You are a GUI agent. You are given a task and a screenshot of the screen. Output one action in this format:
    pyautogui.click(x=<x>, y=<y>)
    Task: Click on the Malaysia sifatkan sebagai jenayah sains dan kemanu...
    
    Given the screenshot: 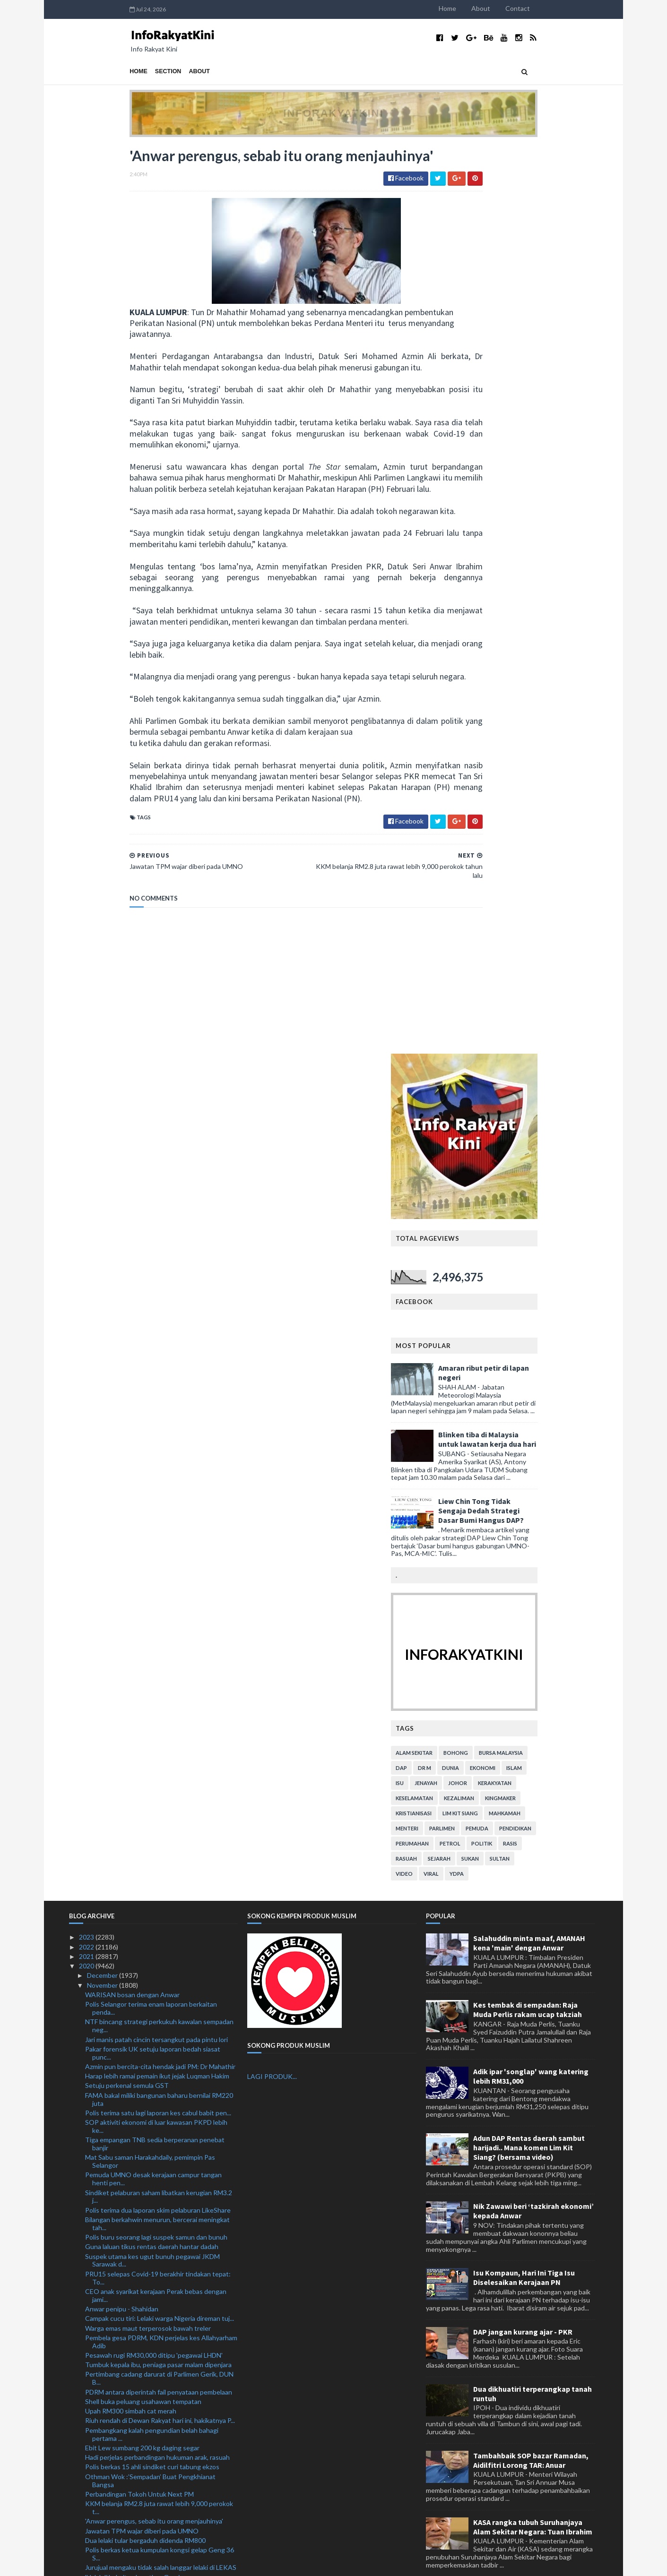 What is the action you would take?
    pyautogui.click(x=148, y=2296)
    